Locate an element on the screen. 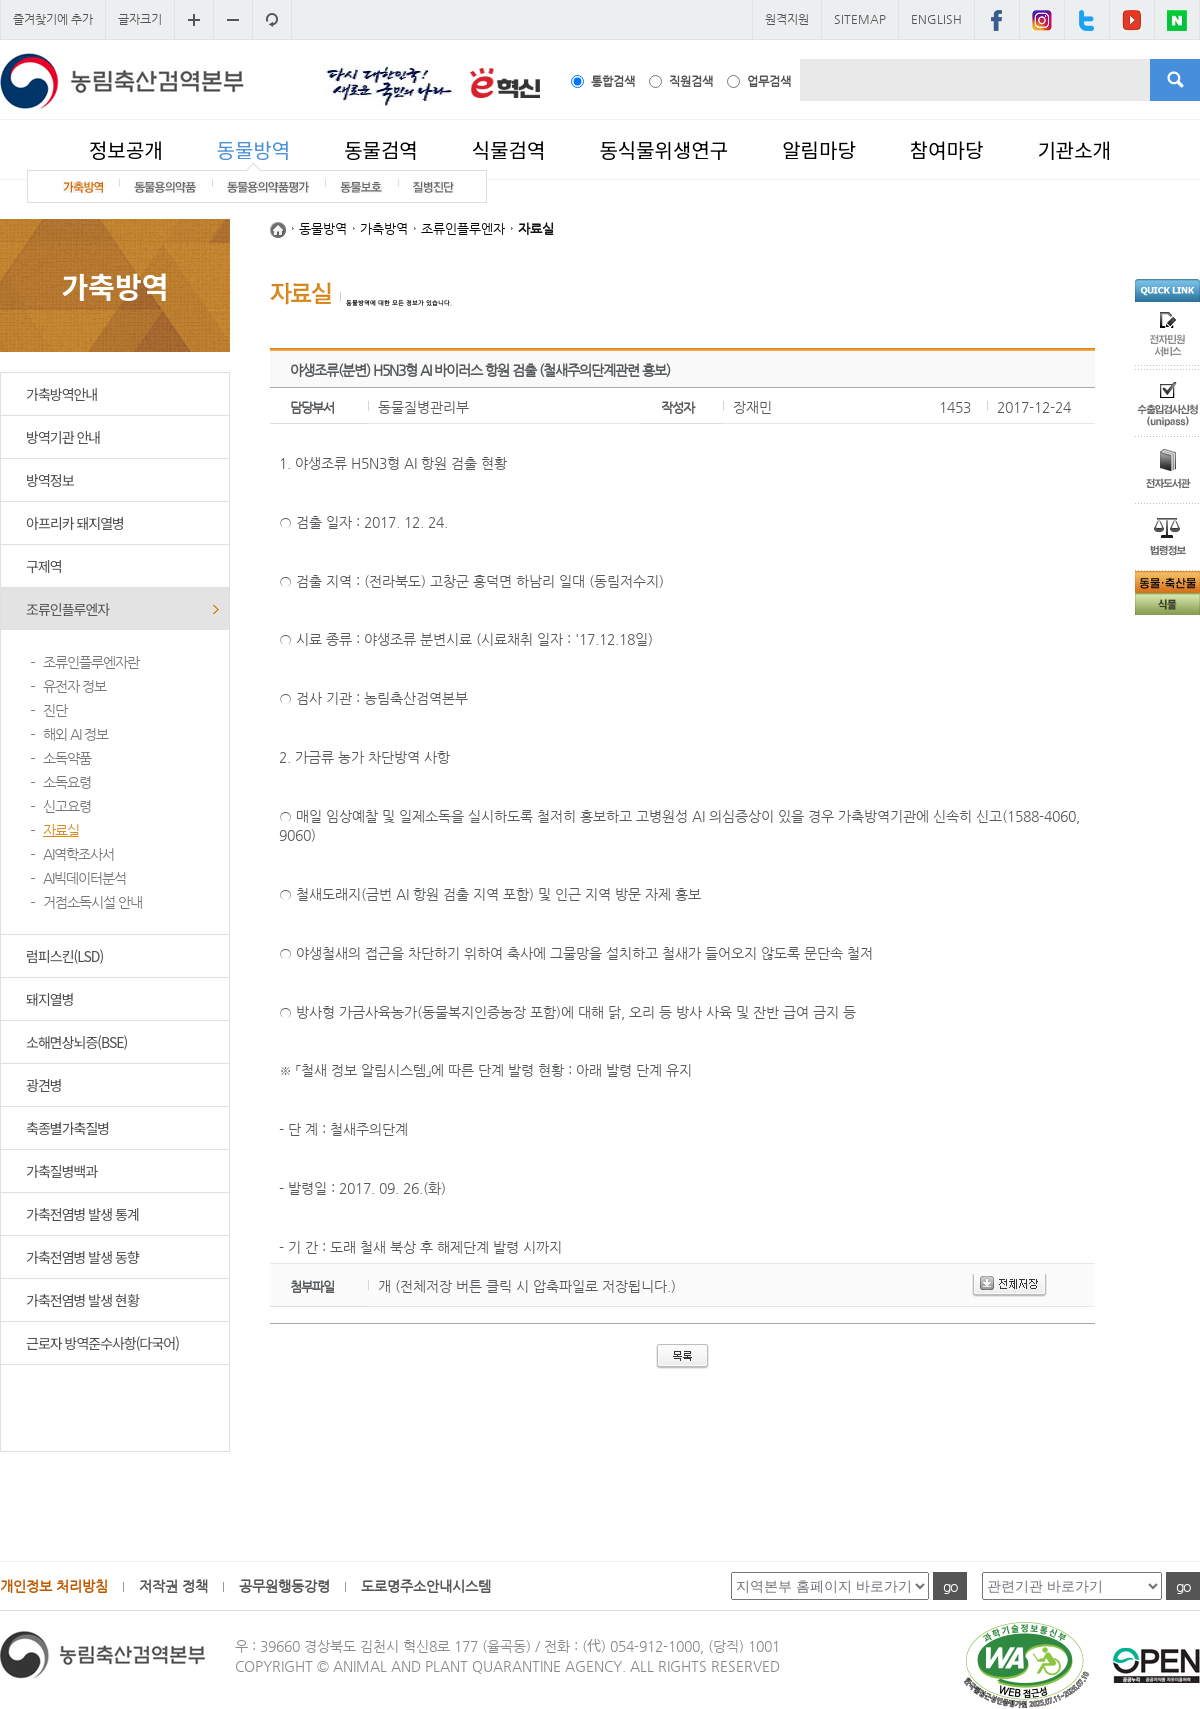 This screenshot has width=1200, height=1709. 해외 AI 정보 is located at coordinates (75, 734).